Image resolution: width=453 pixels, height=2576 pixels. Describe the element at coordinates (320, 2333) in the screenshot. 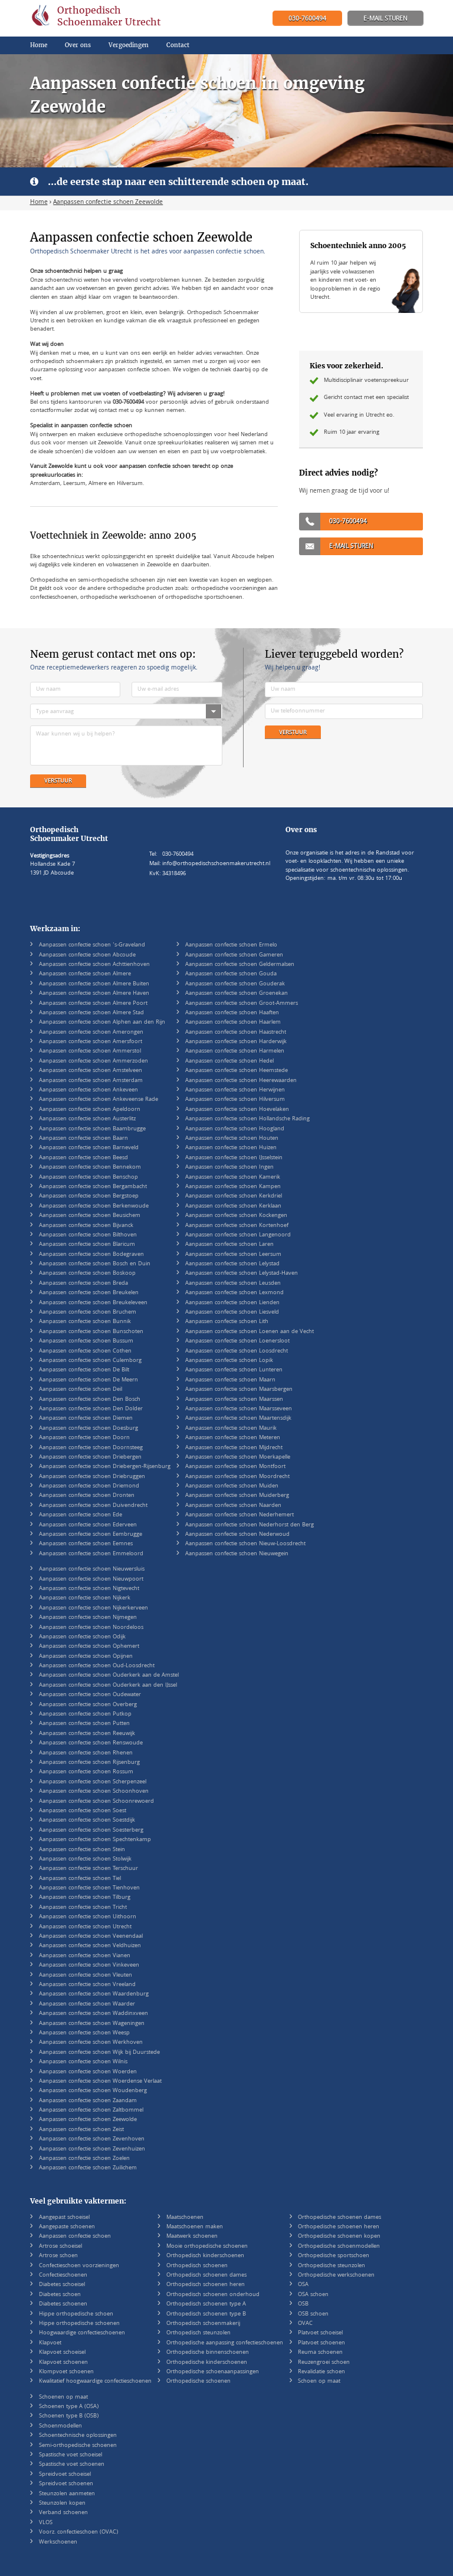

I see `Platvoet schoeisel` at that location.